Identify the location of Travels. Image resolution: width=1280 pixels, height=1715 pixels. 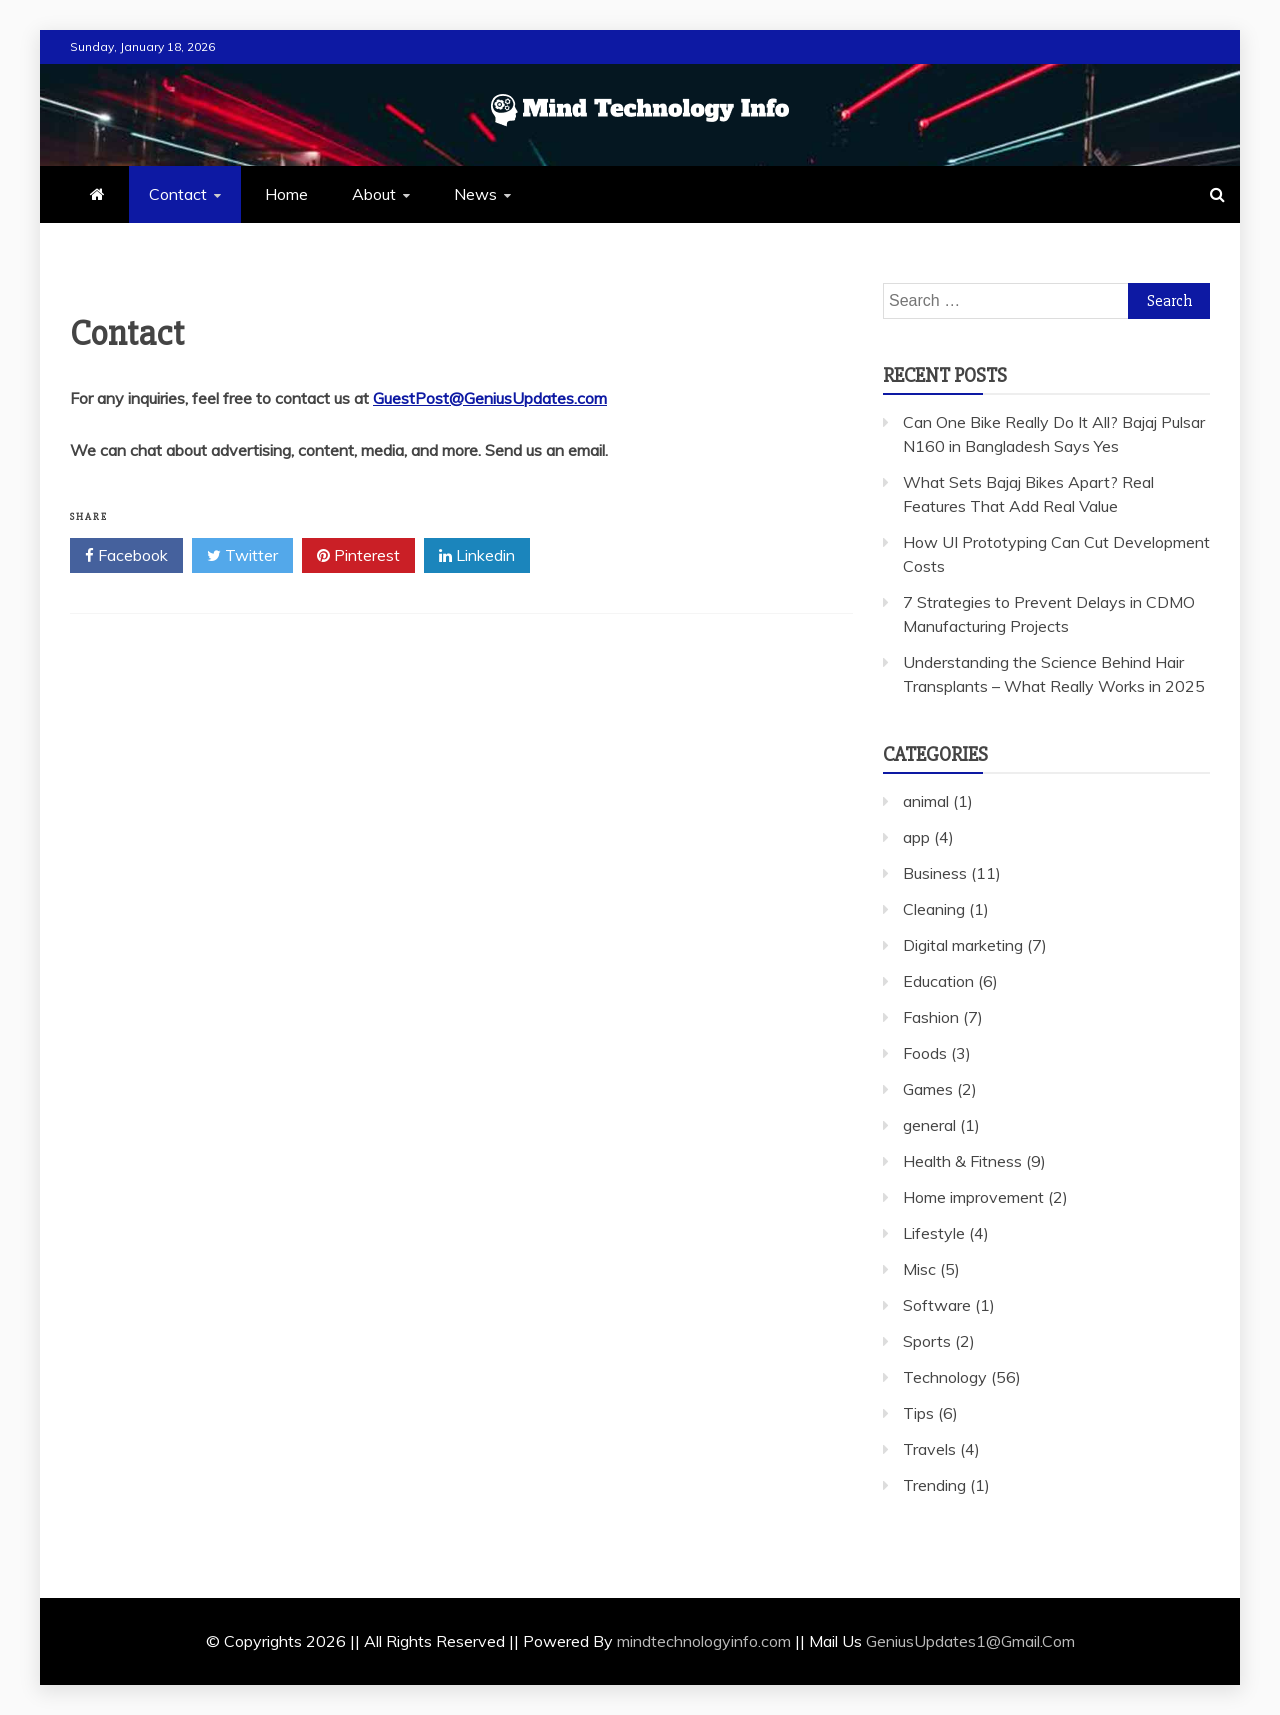
(929, 1449).